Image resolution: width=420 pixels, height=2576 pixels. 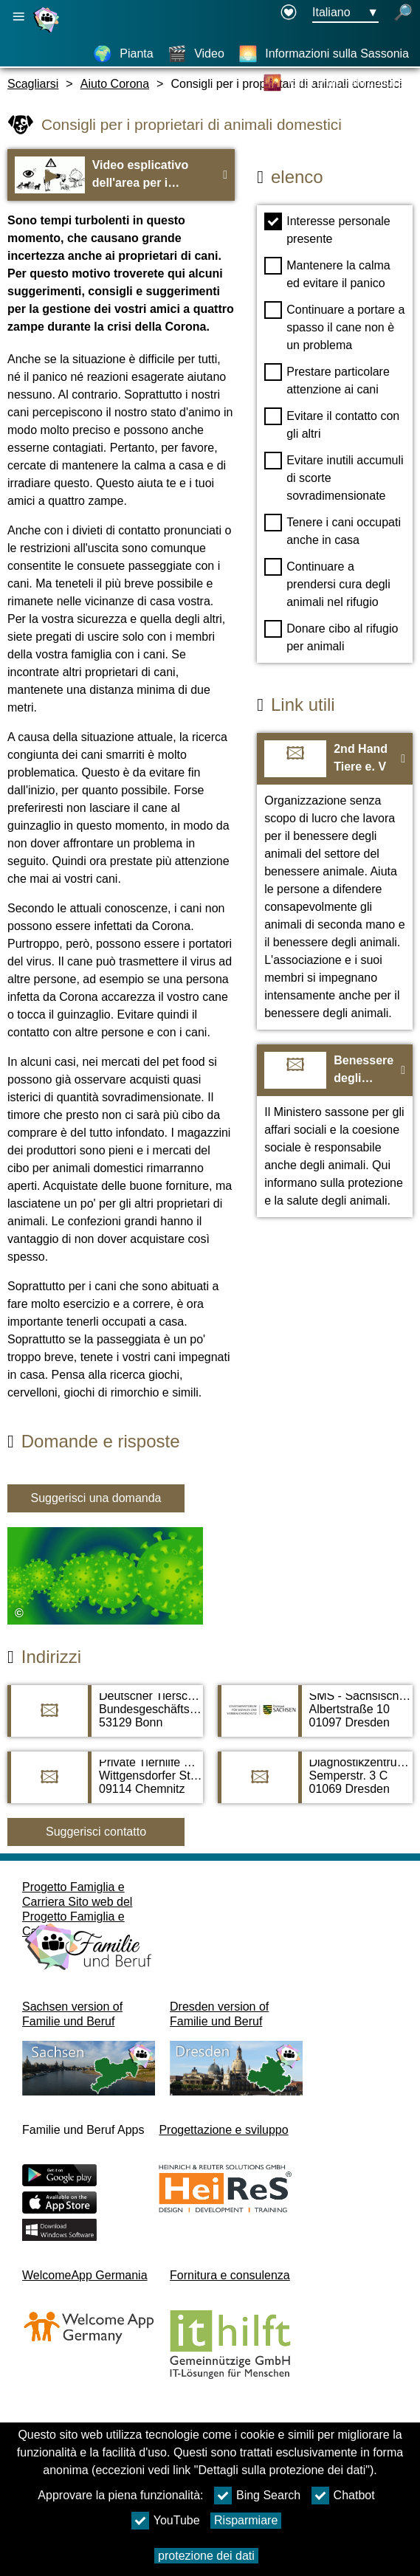 What do you see at coordinates (122, 54) in the screenshot?
I see `[Pianta]` at bounding box center [122, 54].